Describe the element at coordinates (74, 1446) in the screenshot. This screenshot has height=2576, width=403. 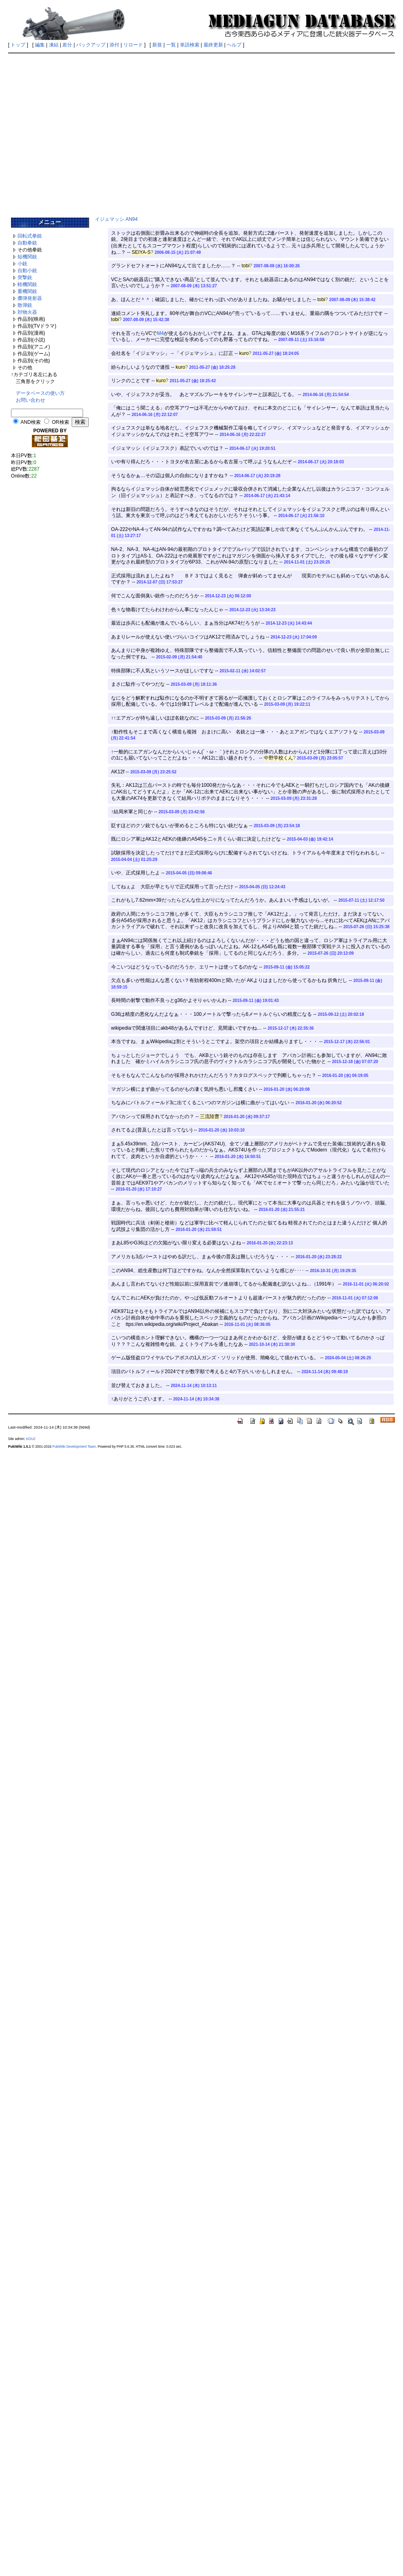
I see `PukiWiki Development Team` at that location.